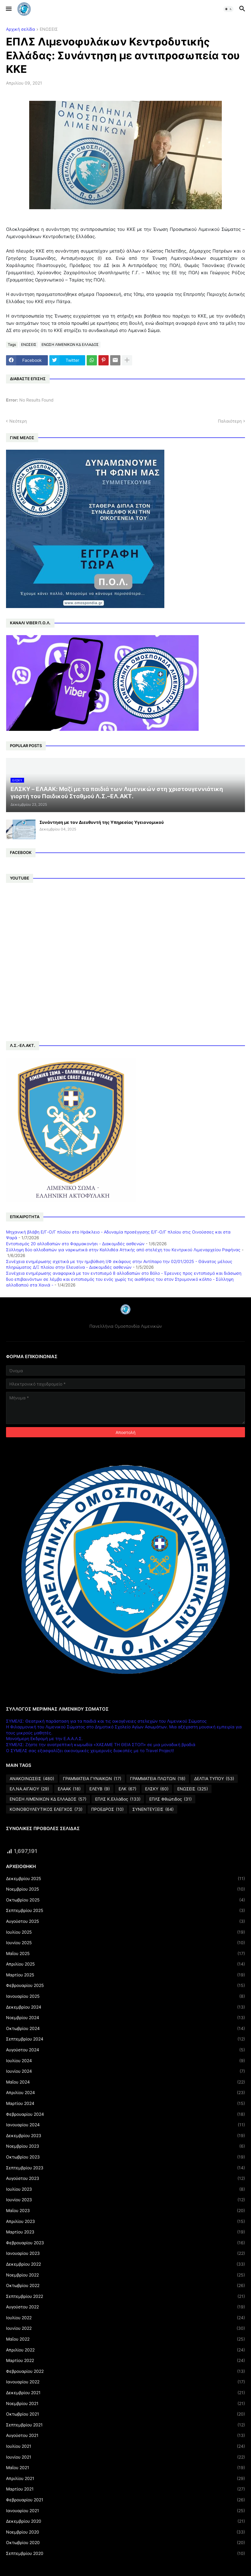 Image resolution: width=251 pixels, height=2576 pixels. What do you see at coordinates (157, 1779) in the screenshot?
I see `ΓΡΑΜΜΑΤΕΙΑ ΠΛΩΤΩΝ` at bounding box center [157, 1779].